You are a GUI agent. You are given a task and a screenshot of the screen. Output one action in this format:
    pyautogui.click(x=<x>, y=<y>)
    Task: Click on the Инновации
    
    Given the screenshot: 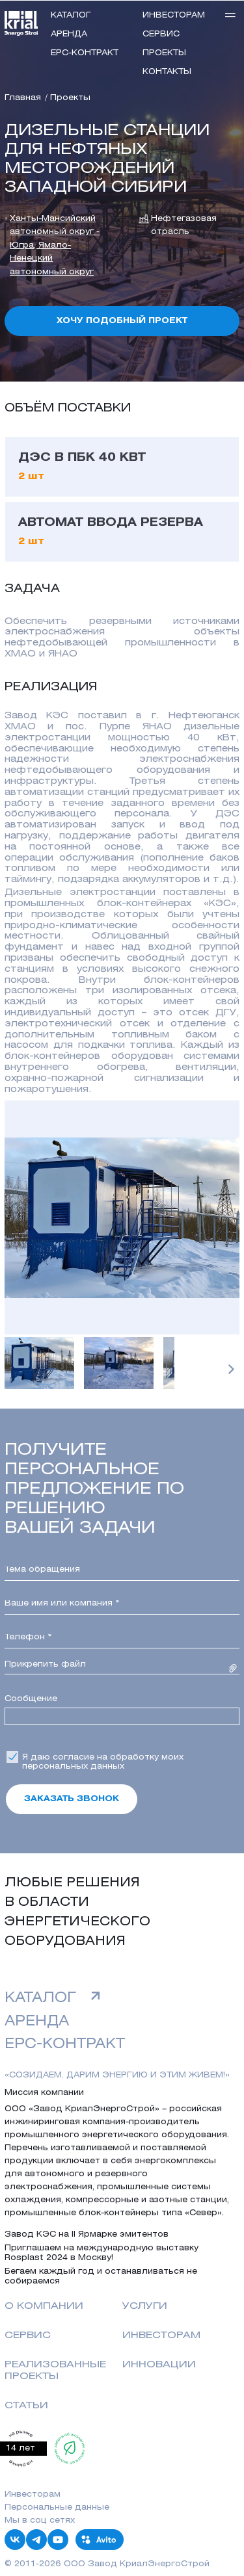 What is the action you would take?
    pyautogui.click(x=159, y=2364)
    